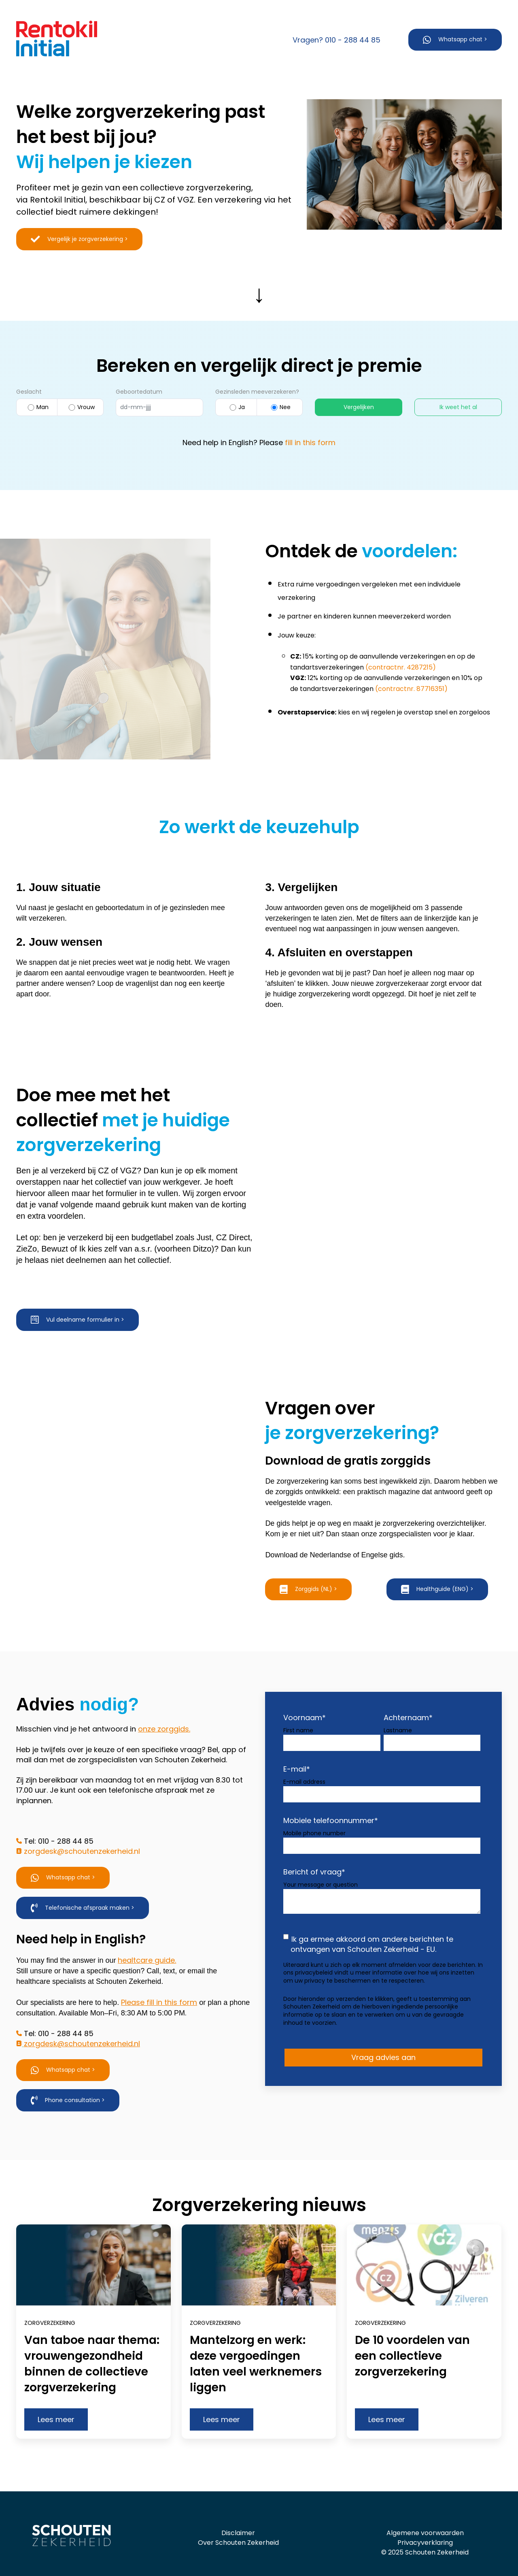 The image size is (518, 2576). Describe the element at coordinates (437, 1589) in the screenshot. I see `Healthguide (ENG) >` at that location.